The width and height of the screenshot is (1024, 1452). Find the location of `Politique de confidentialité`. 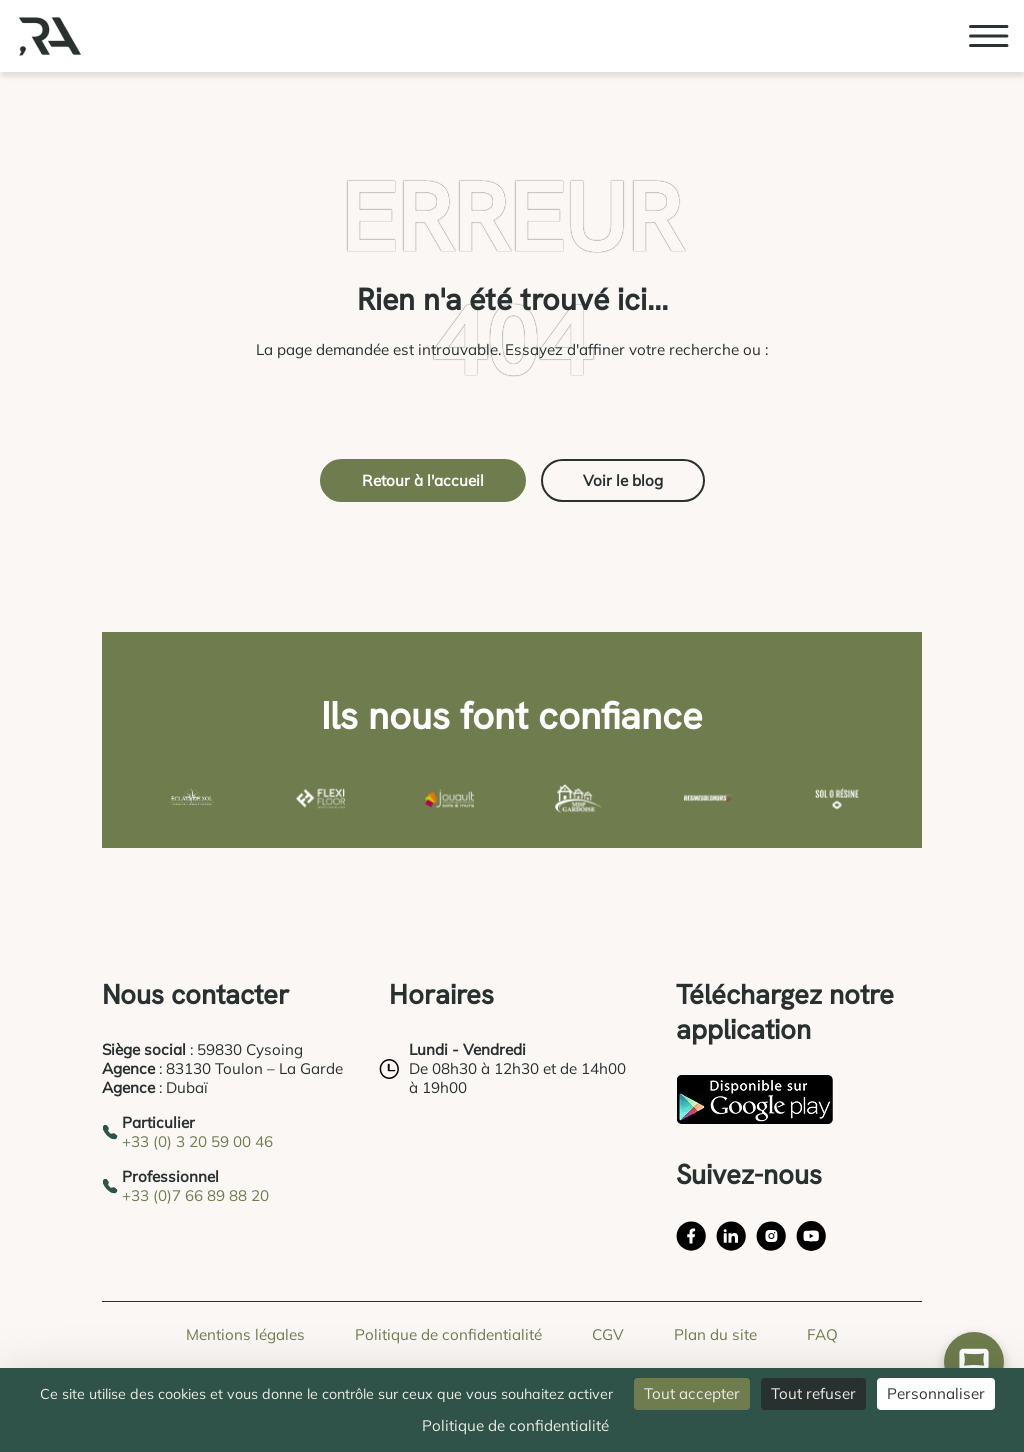

Politique de confidentialité is located at coordinates (448, 1334).